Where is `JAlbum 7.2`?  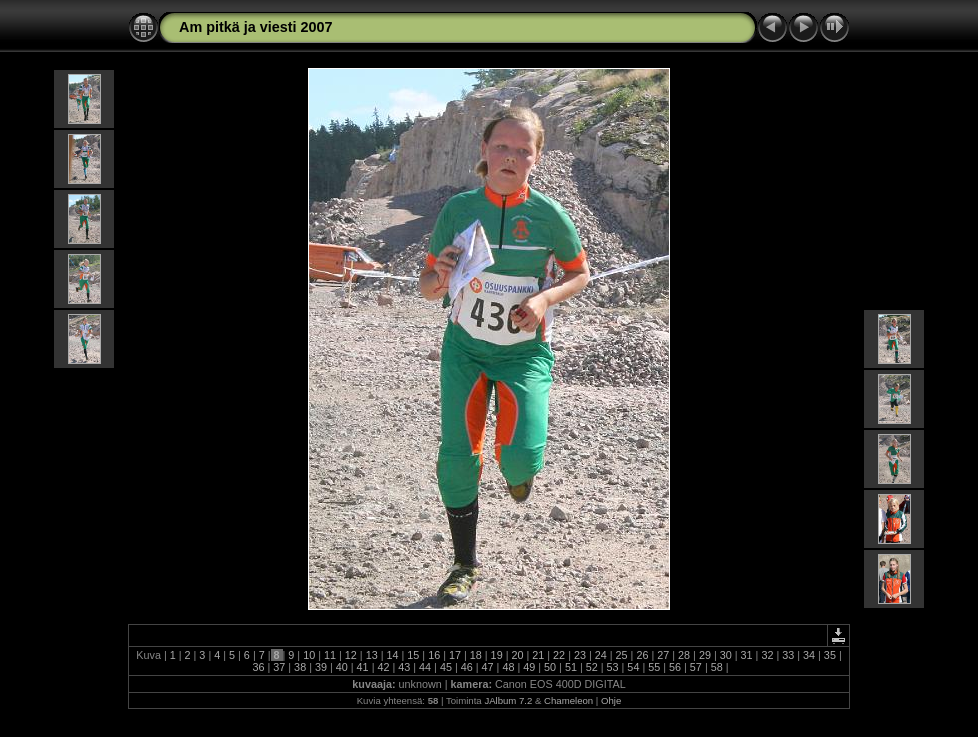
JAlbum 7.2 is located at coordinates (508, 700).